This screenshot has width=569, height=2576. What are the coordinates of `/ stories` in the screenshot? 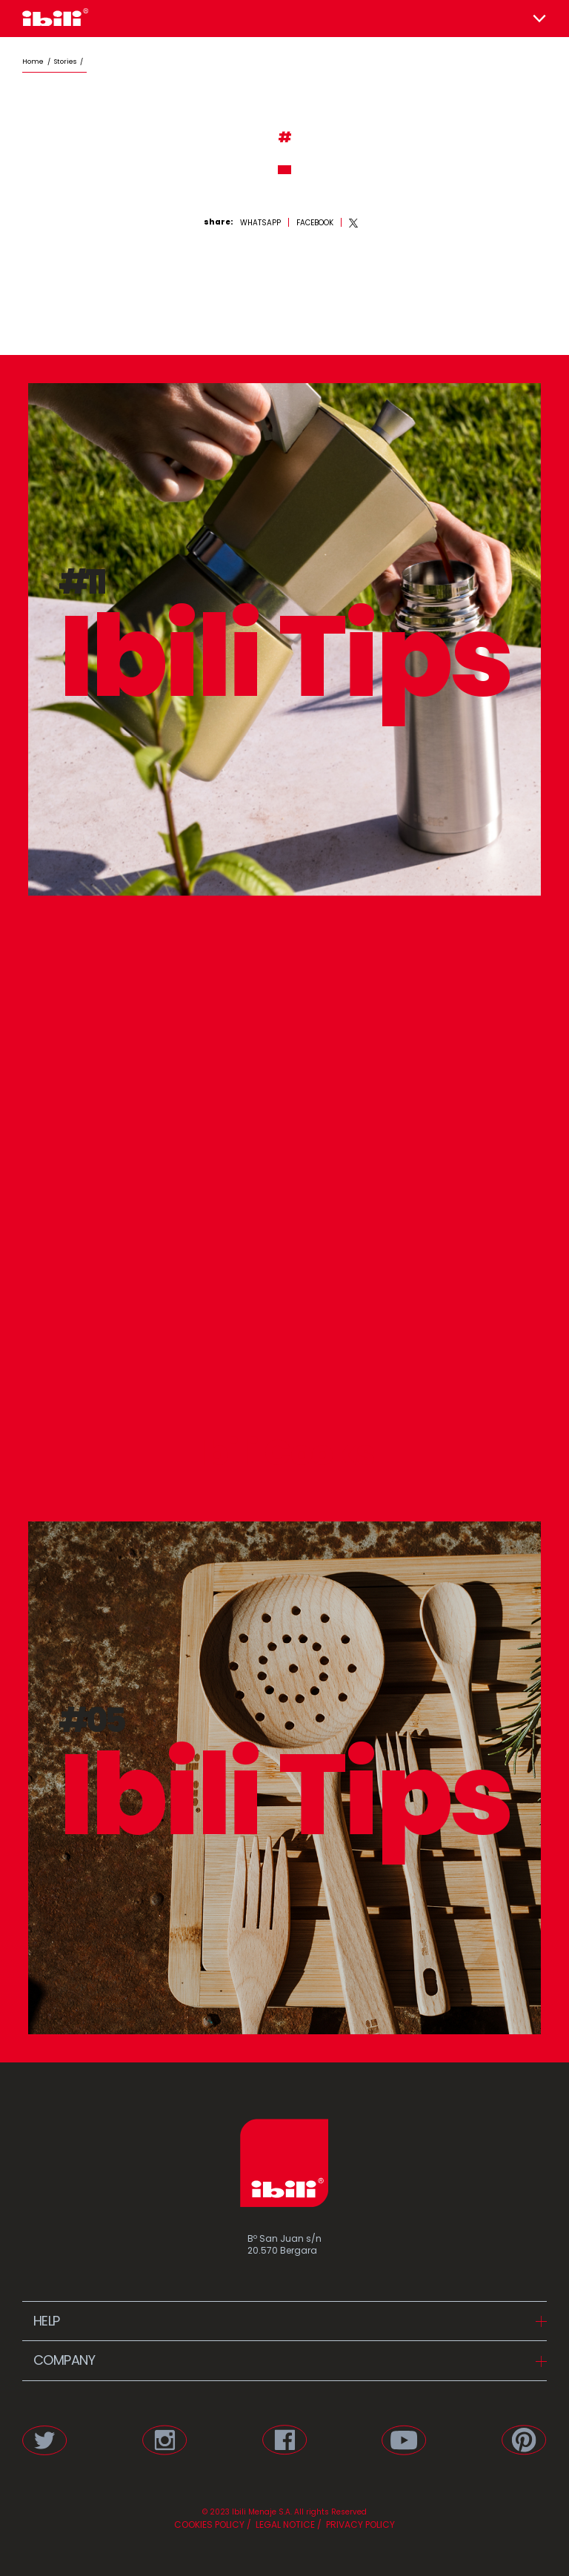 It's located at (60, 61).